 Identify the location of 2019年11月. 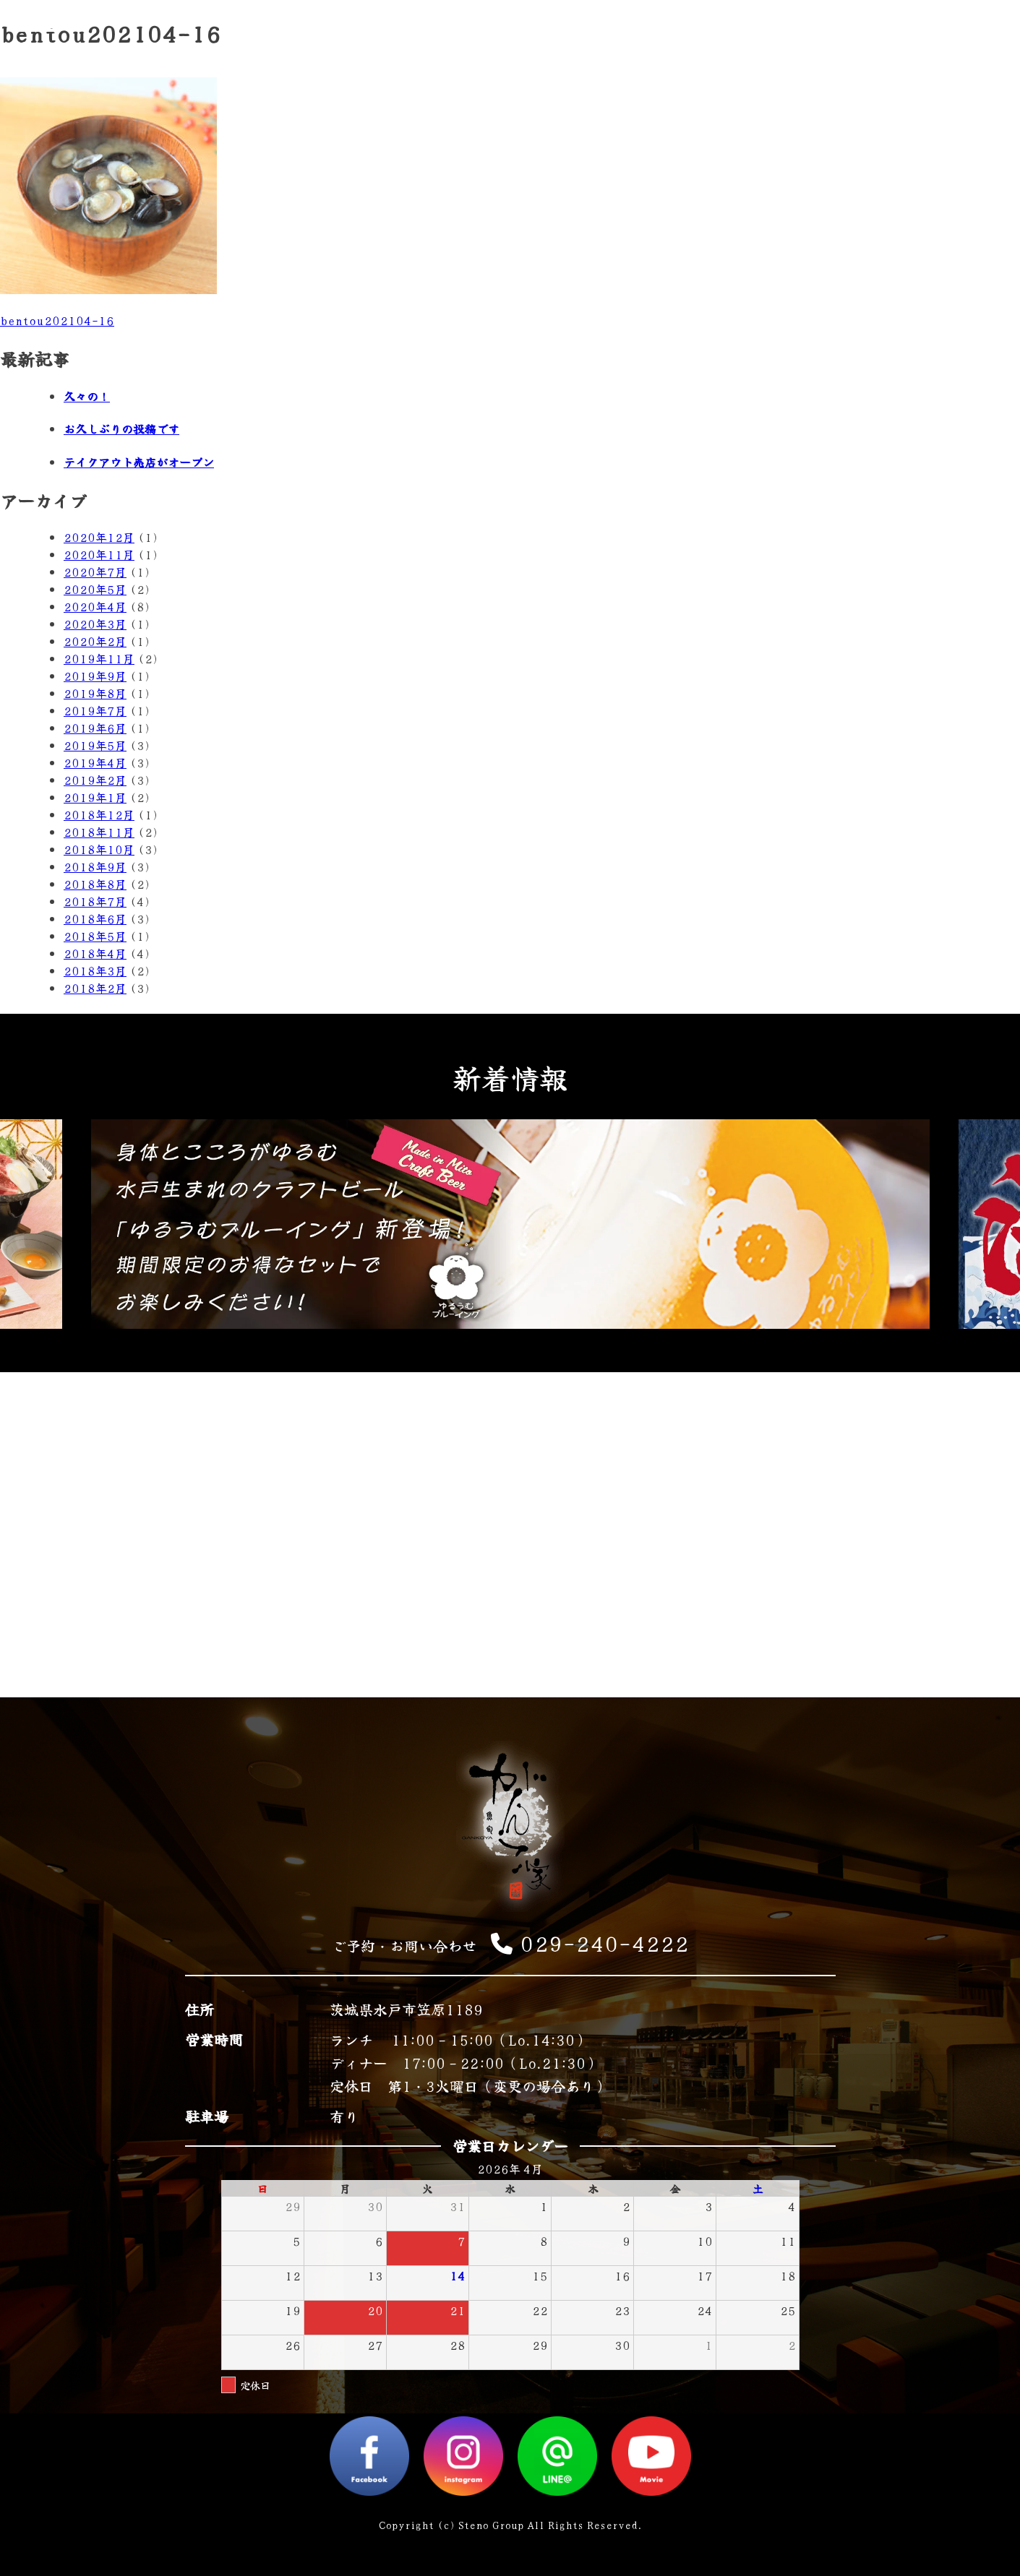
(99, 658).